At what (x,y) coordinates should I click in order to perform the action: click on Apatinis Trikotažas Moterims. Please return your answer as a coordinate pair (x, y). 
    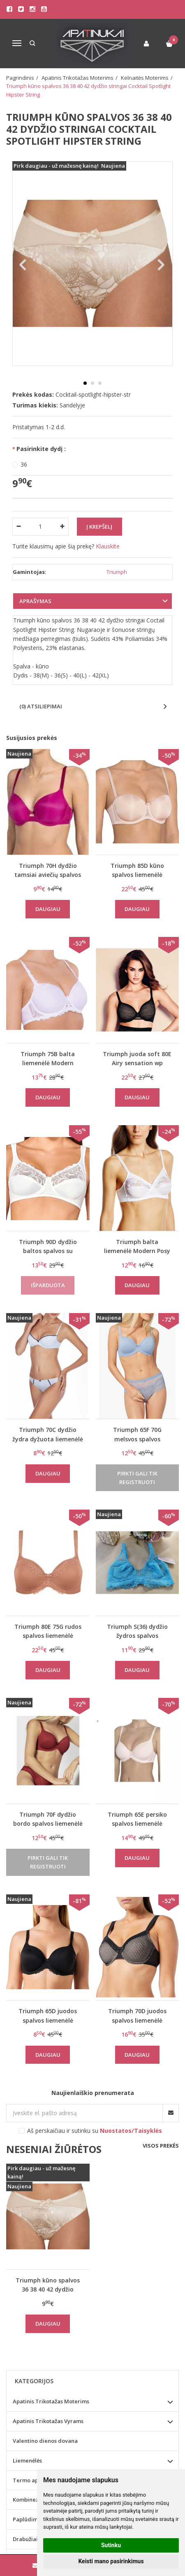
    Looking at the image, I should click on (51, 2401).